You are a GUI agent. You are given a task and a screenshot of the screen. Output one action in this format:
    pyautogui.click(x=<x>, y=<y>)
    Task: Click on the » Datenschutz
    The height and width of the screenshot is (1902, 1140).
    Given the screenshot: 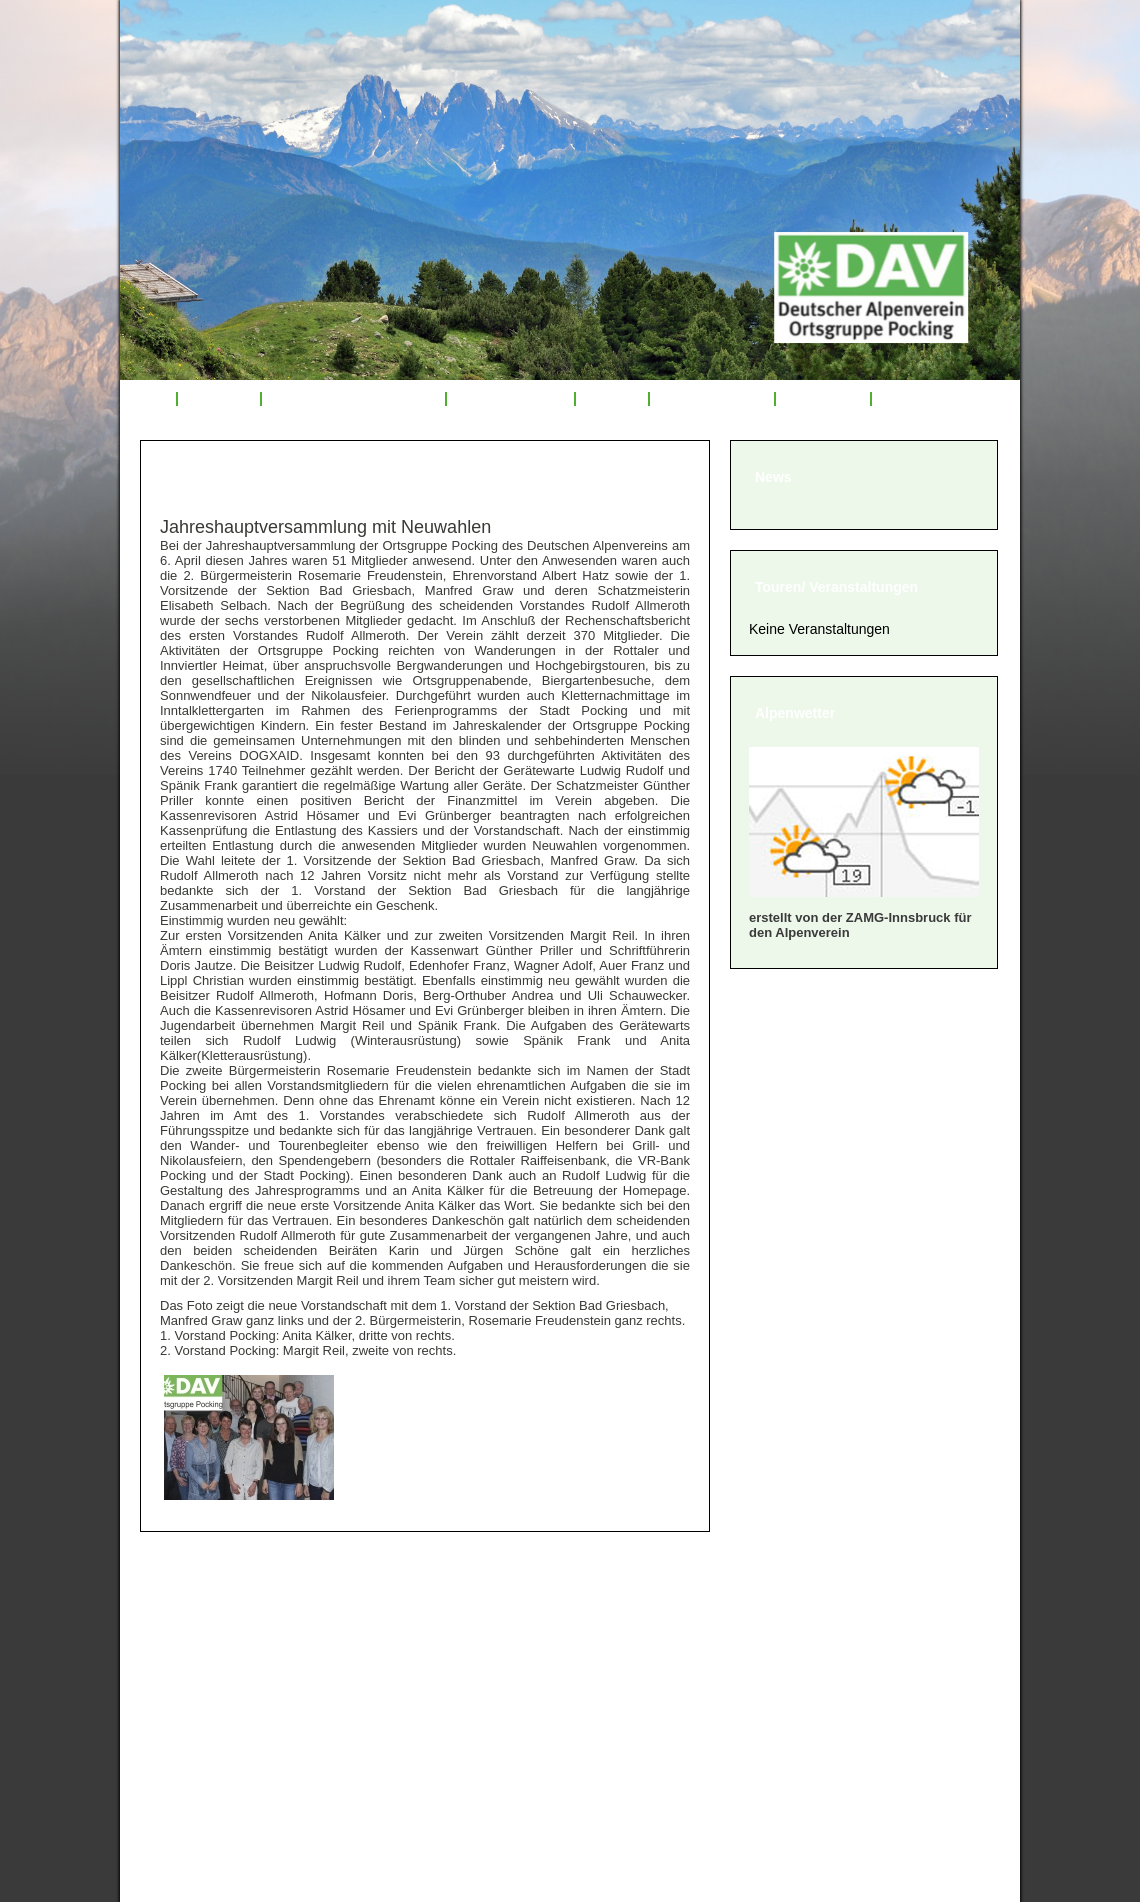 What is the action you would take?
    pyautogui.click(x=204, y=1728)
    